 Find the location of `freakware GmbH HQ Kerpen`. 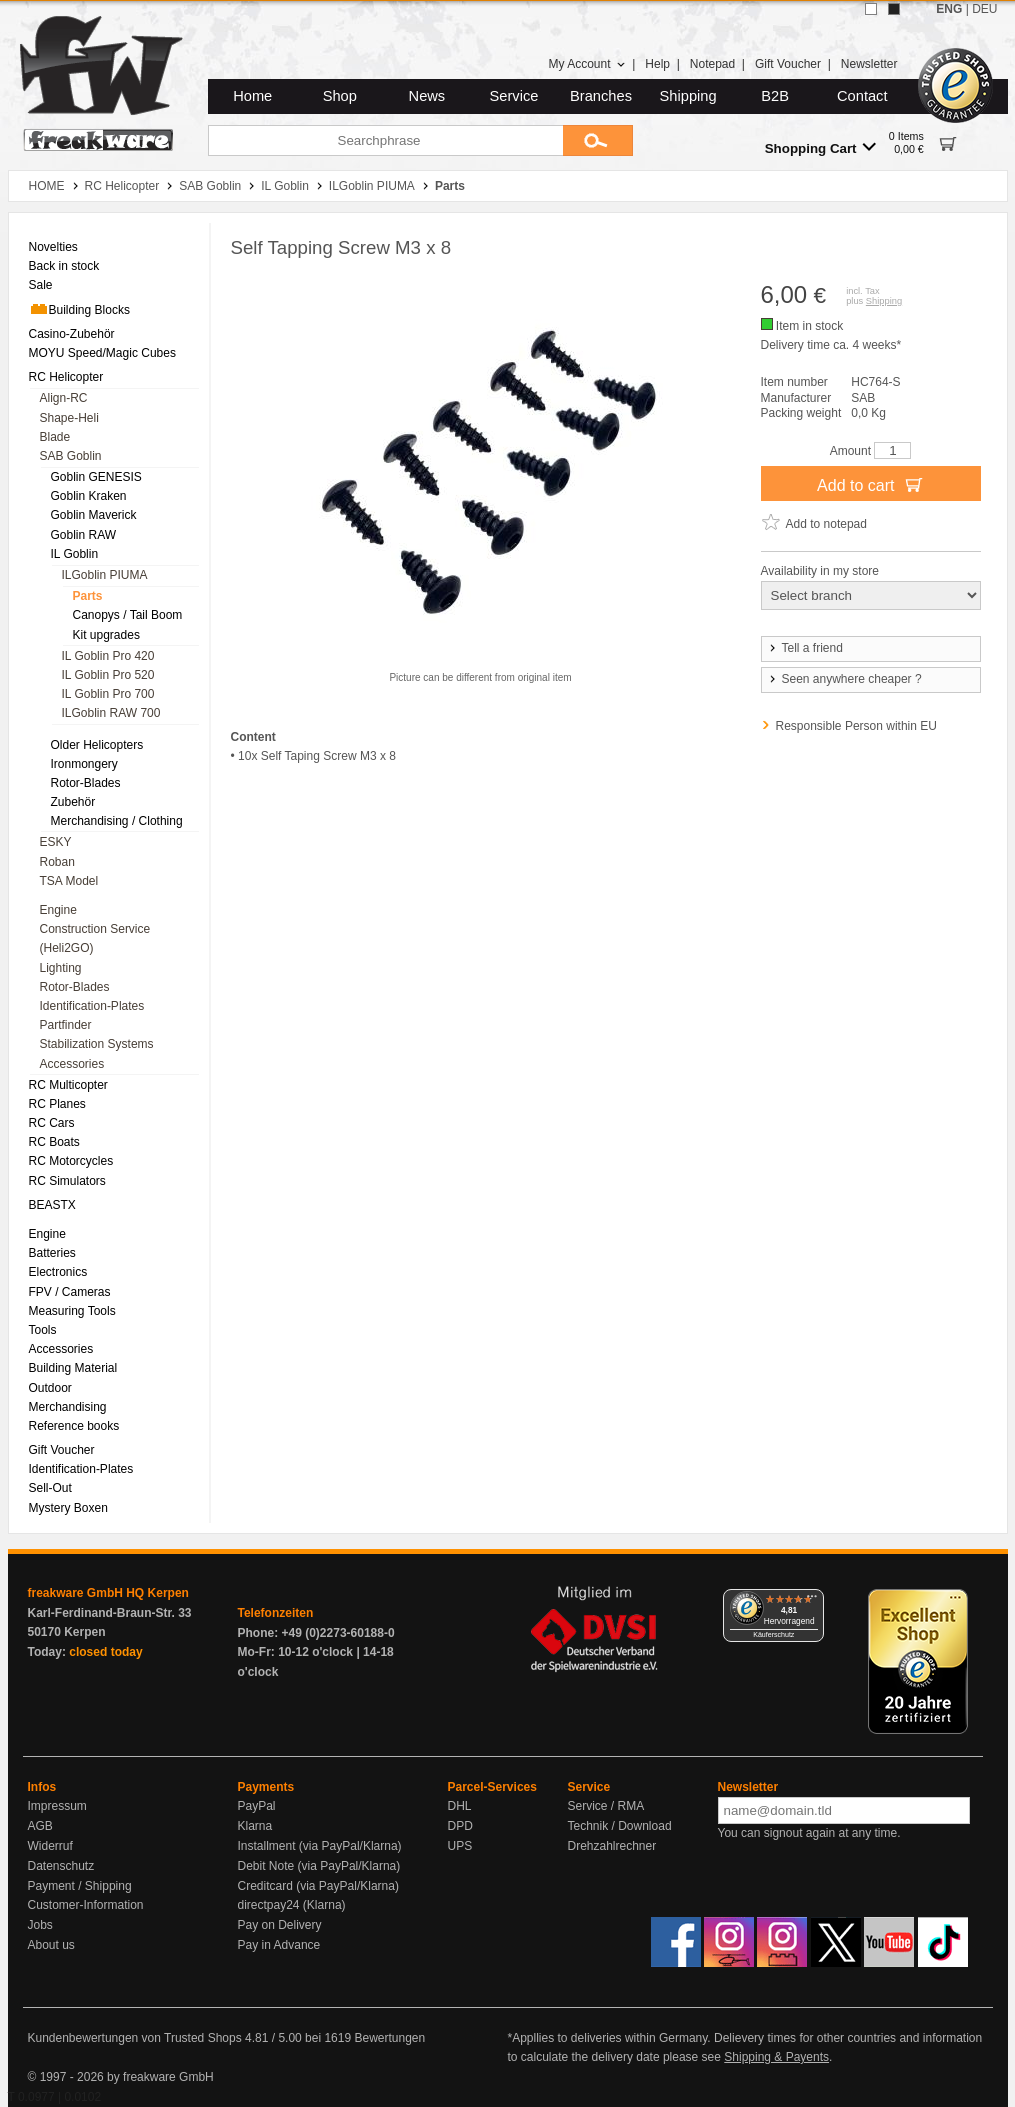

freakware GmbH HQ Kerpen is located at coordinates (108, 1593).